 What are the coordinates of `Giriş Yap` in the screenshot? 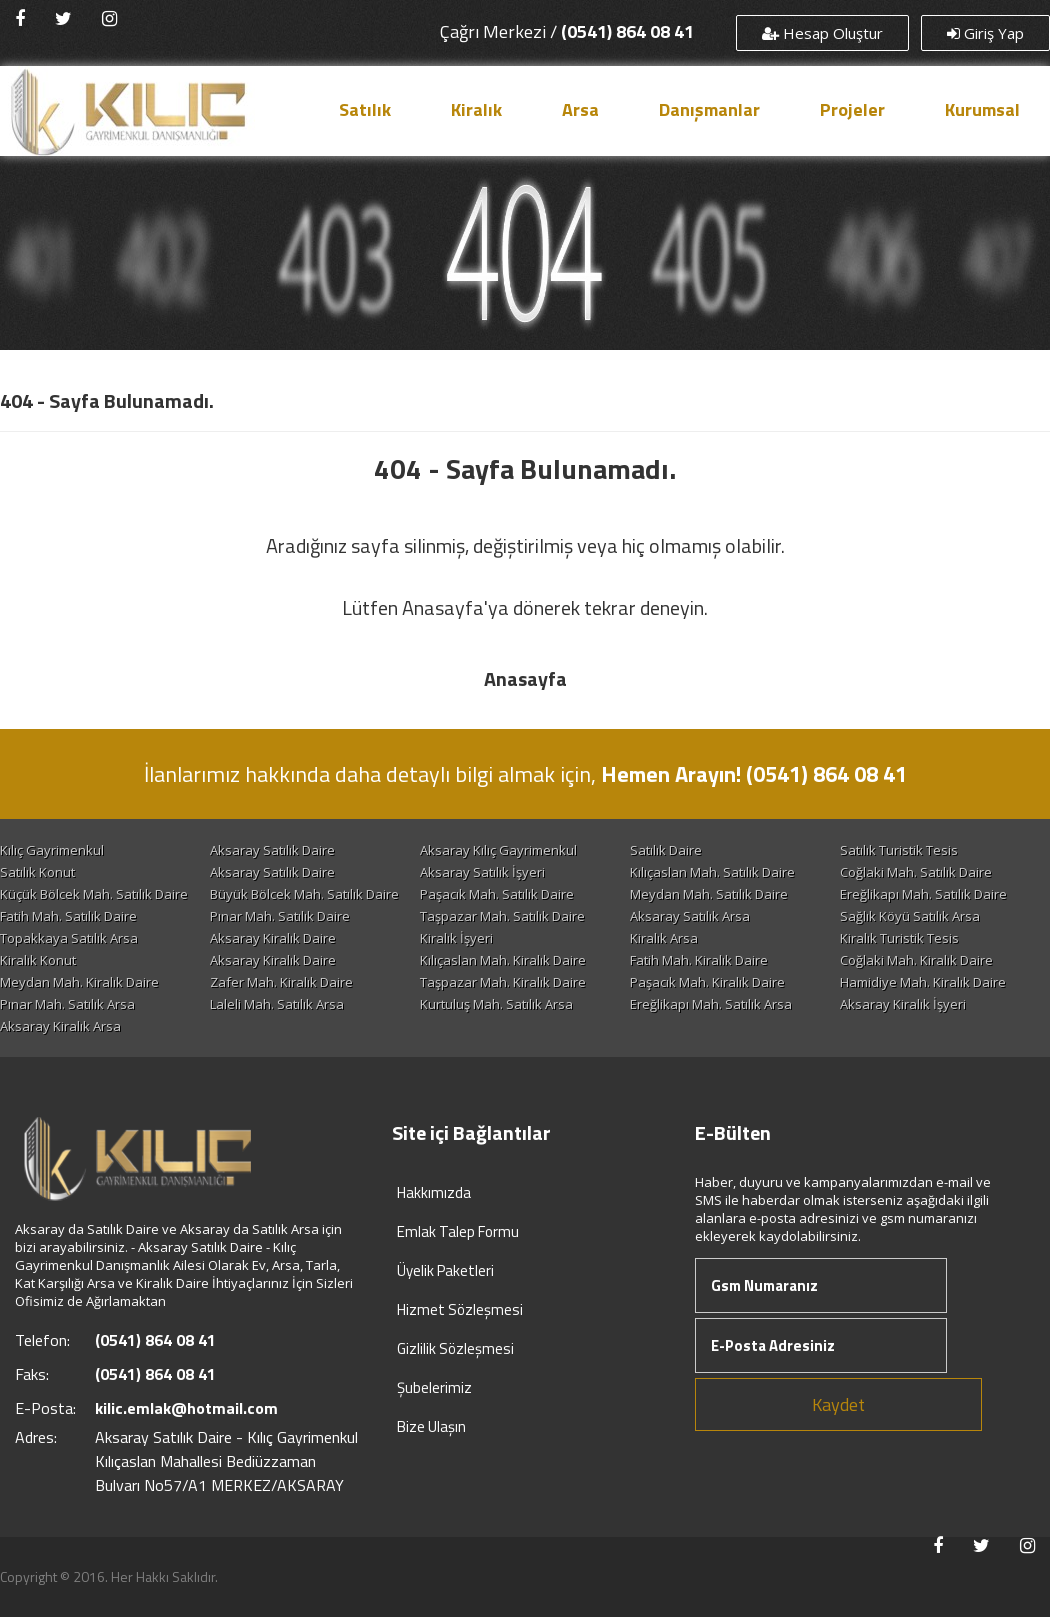 It's located at (985, 33).